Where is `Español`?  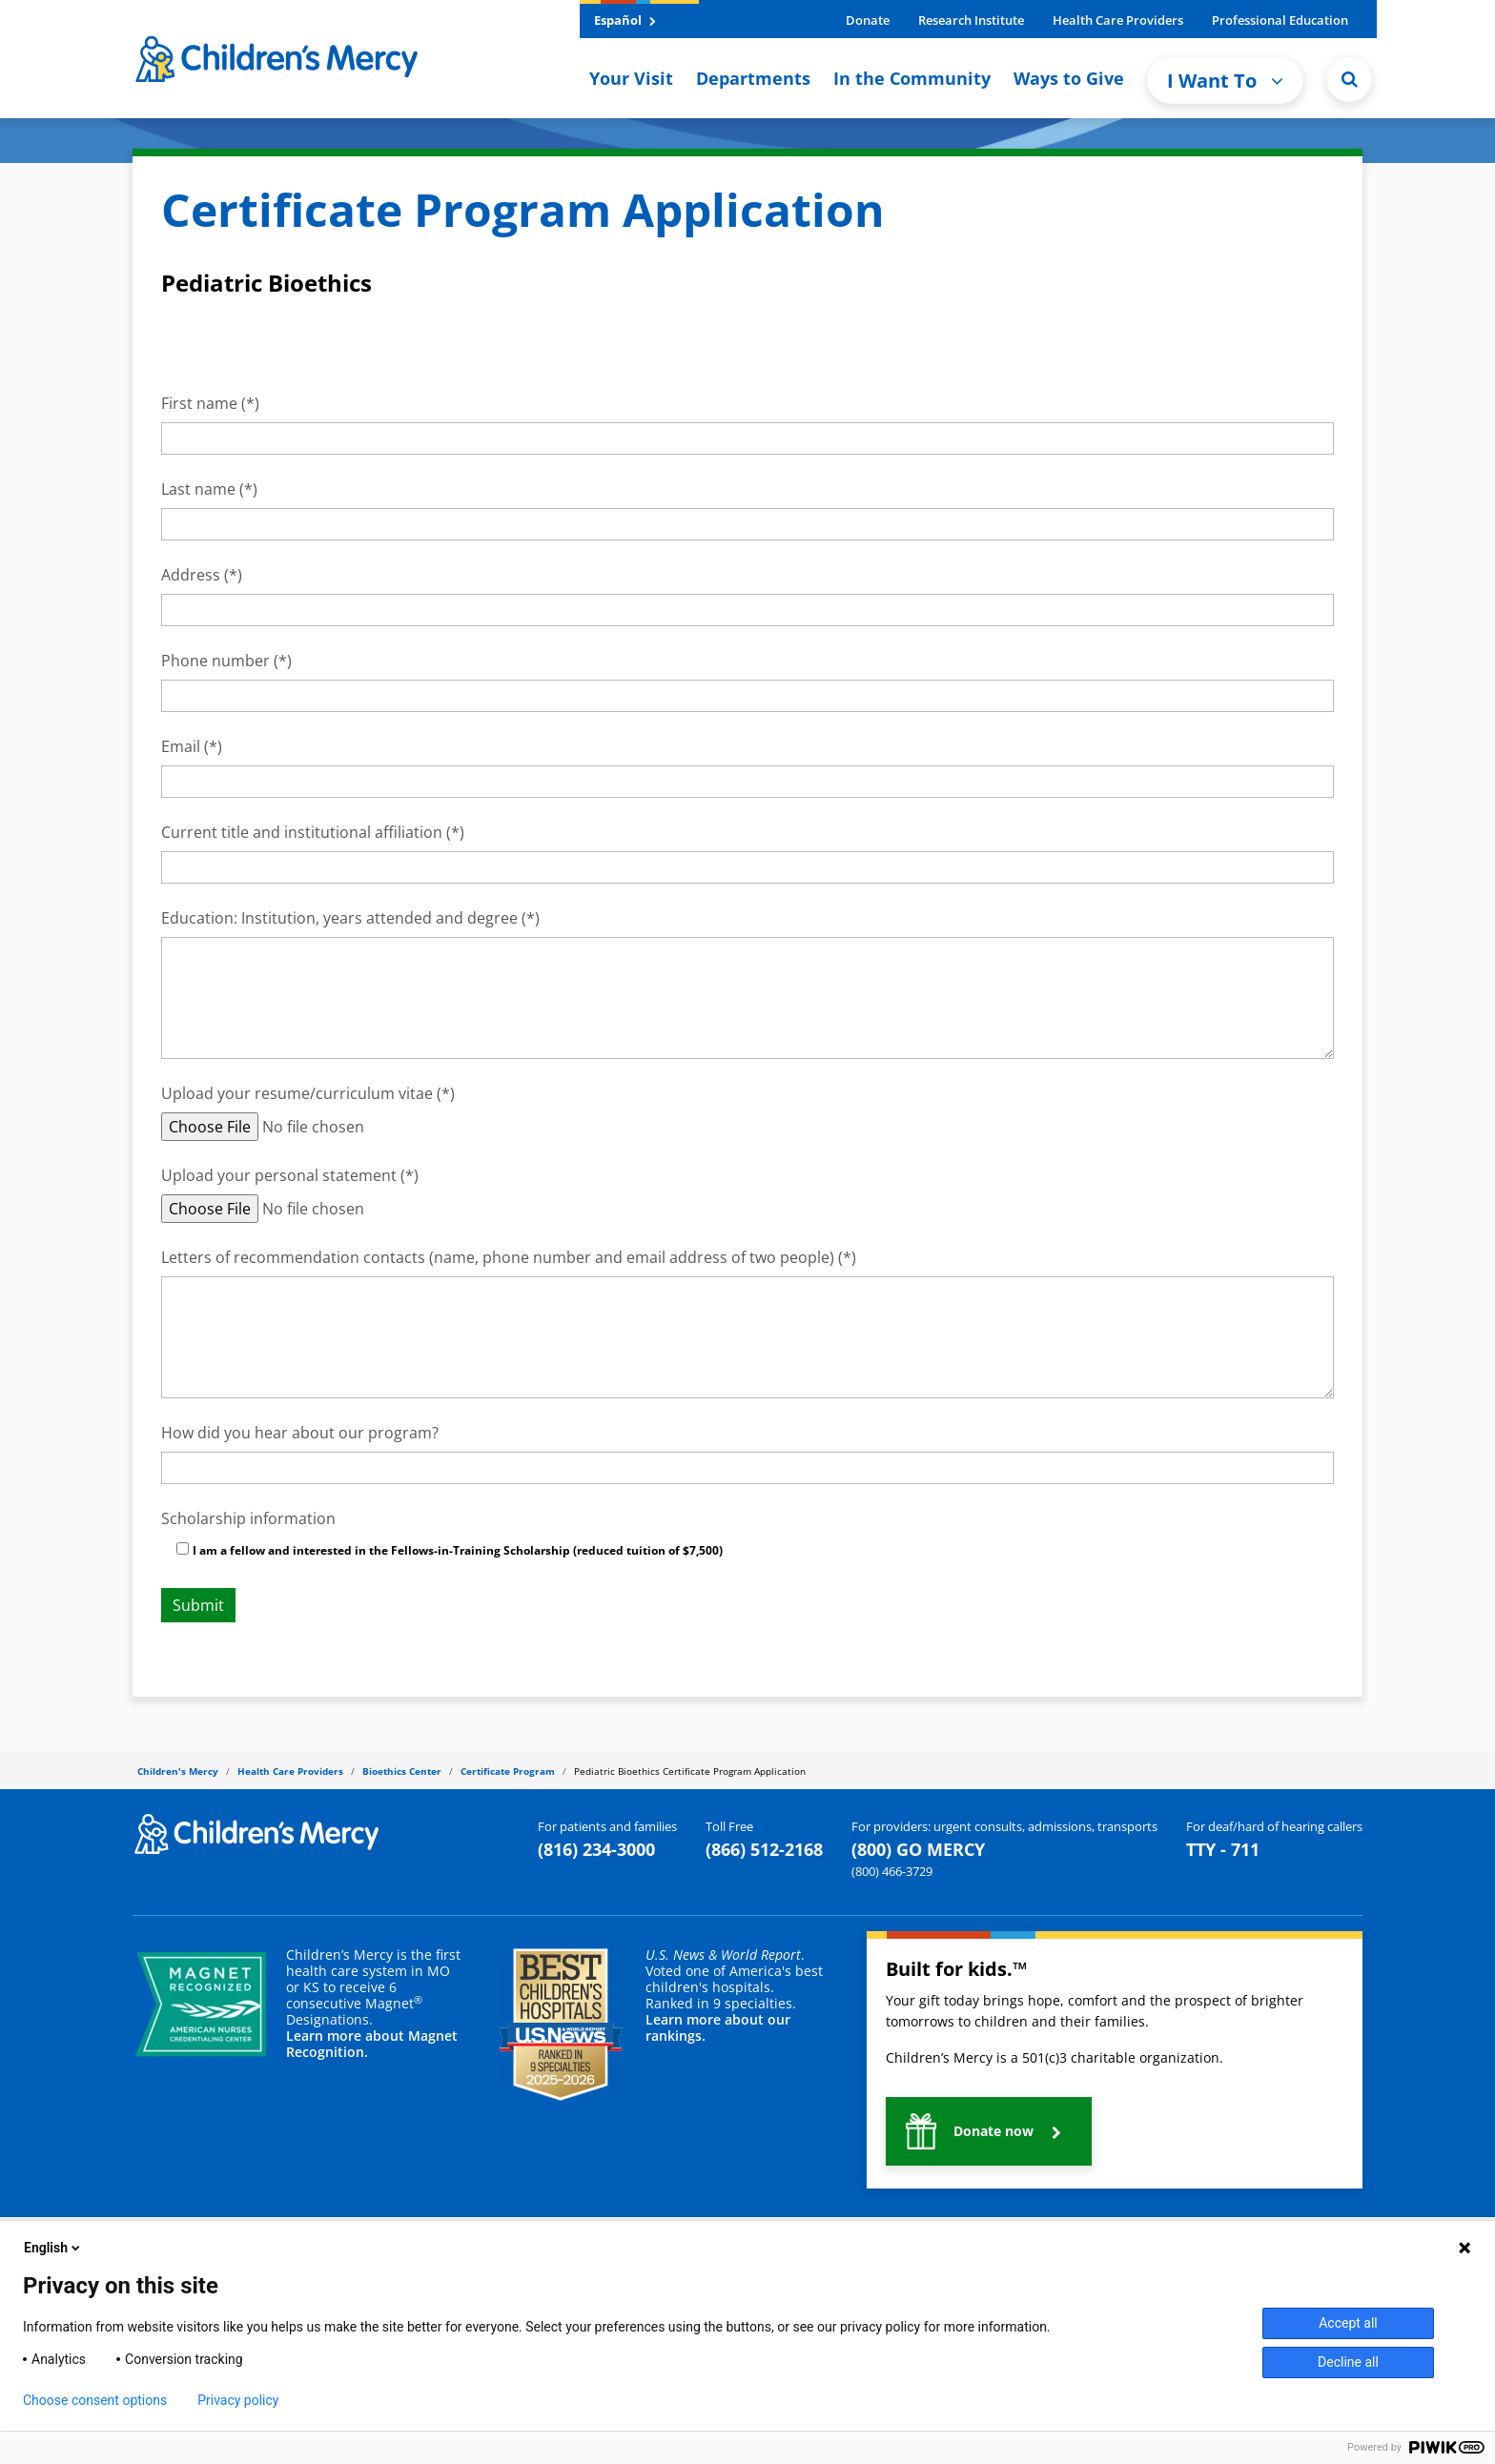
Español is located at coordinates (625, 20).